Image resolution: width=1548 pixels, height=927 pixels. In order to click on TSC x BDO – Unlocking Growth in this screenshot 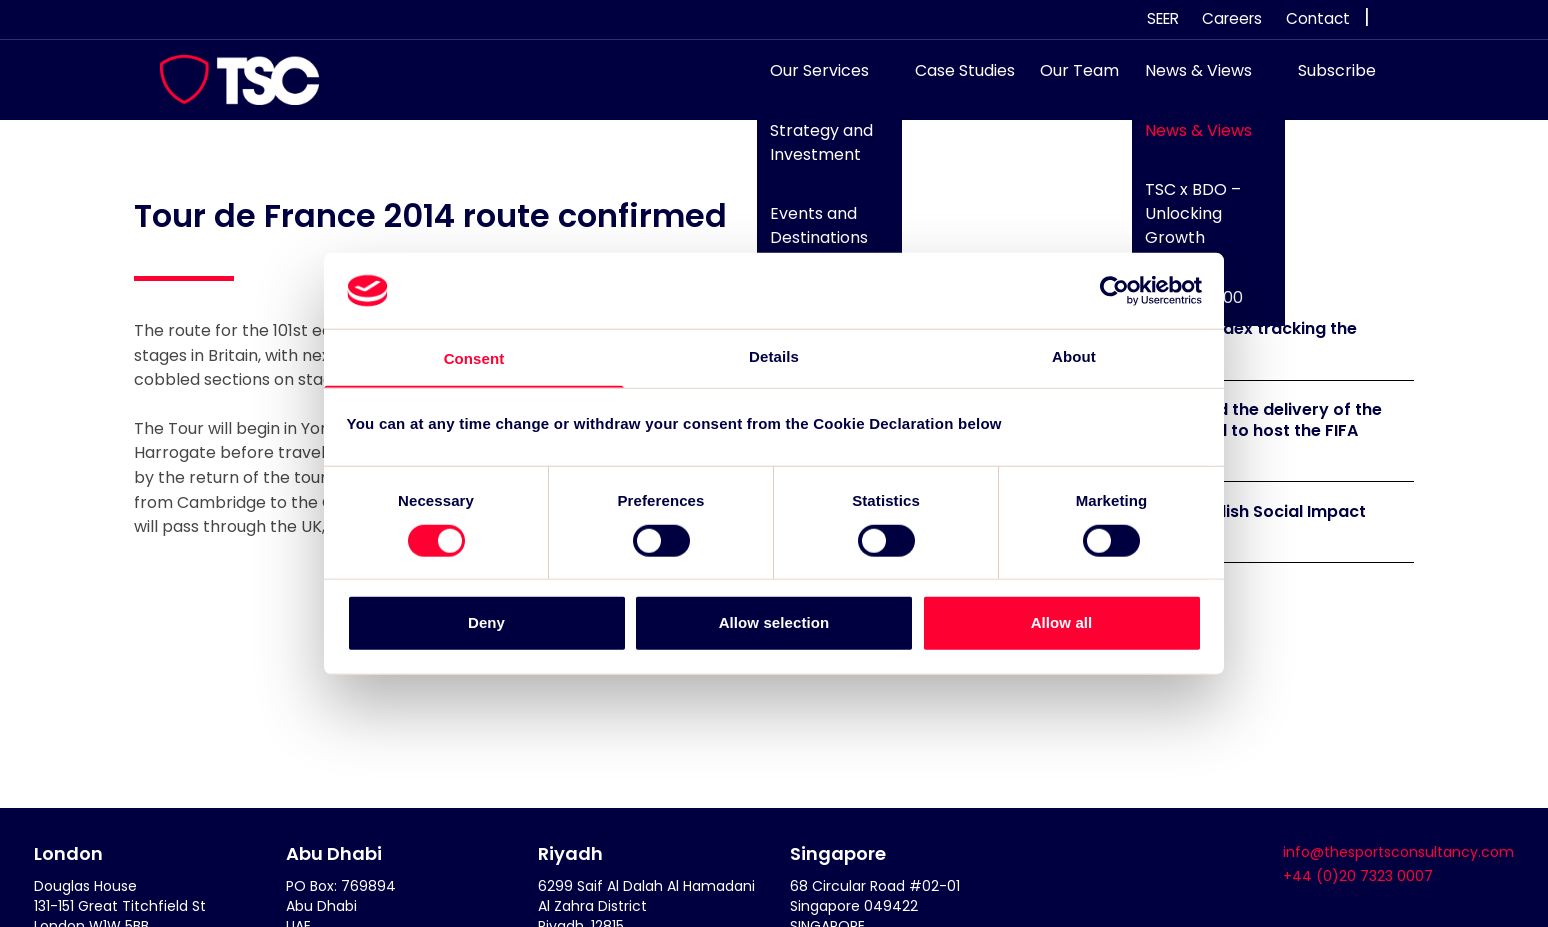, I will do `click(1183, 223)`.